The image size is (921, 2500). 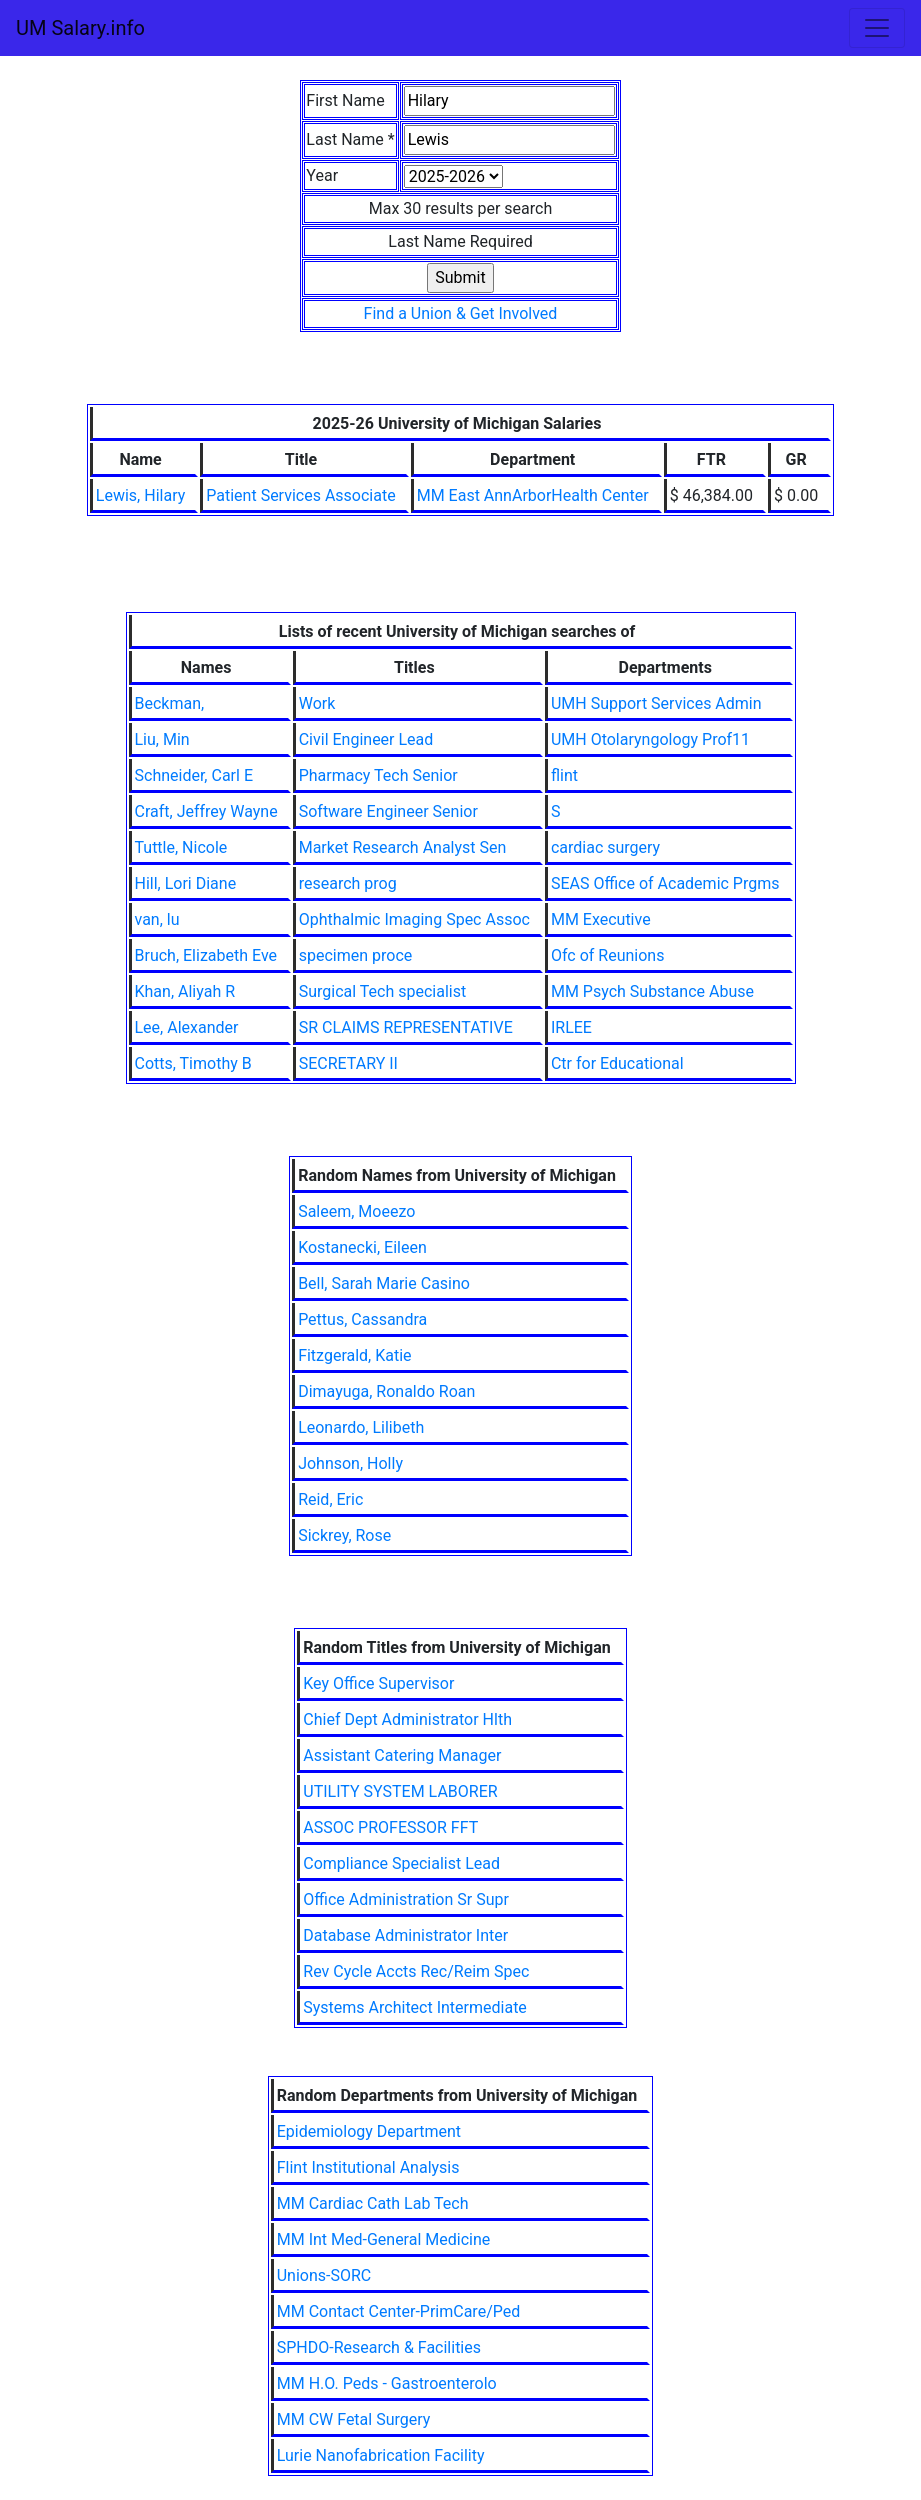 I want to click on Ophthalmic Imaging Spec Assoc, so click(x=414, y=919).